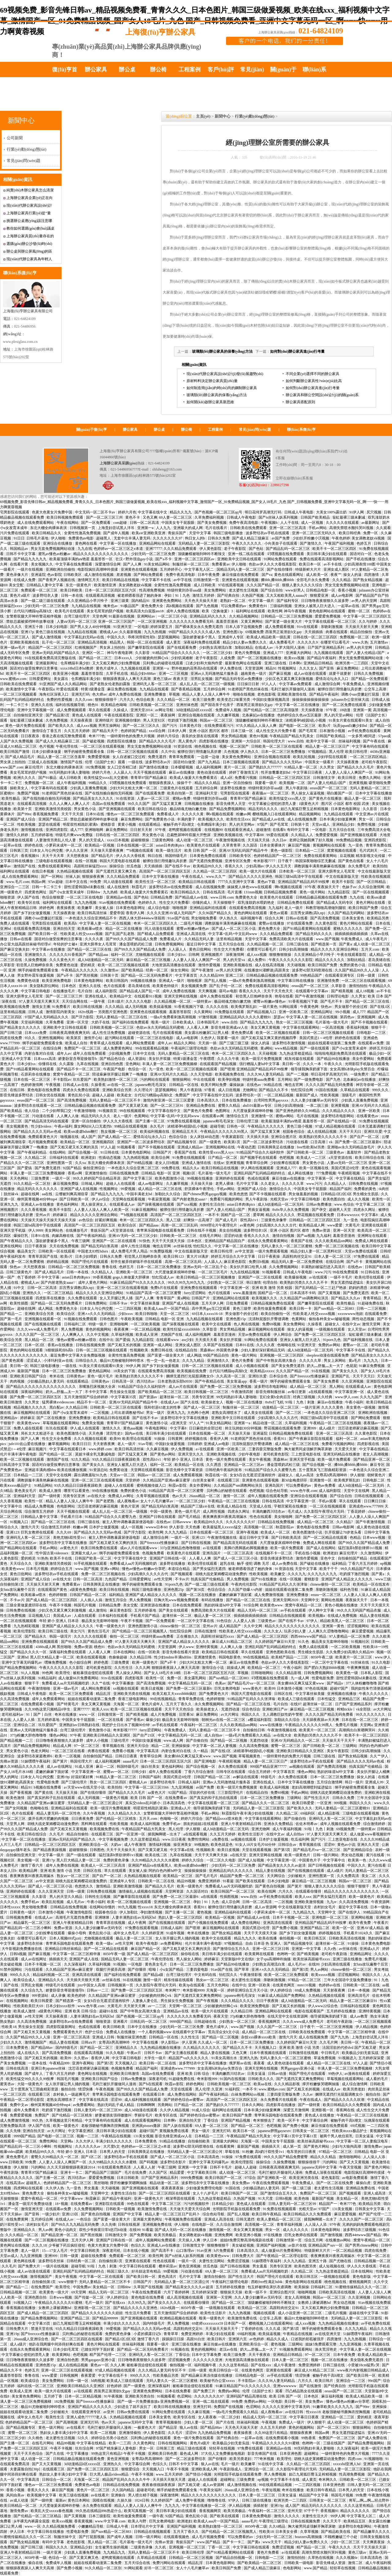  What do you see at coordinates (250, 2178) in the screenshot?
I see `97综合` at bounding box center [250, 2178].